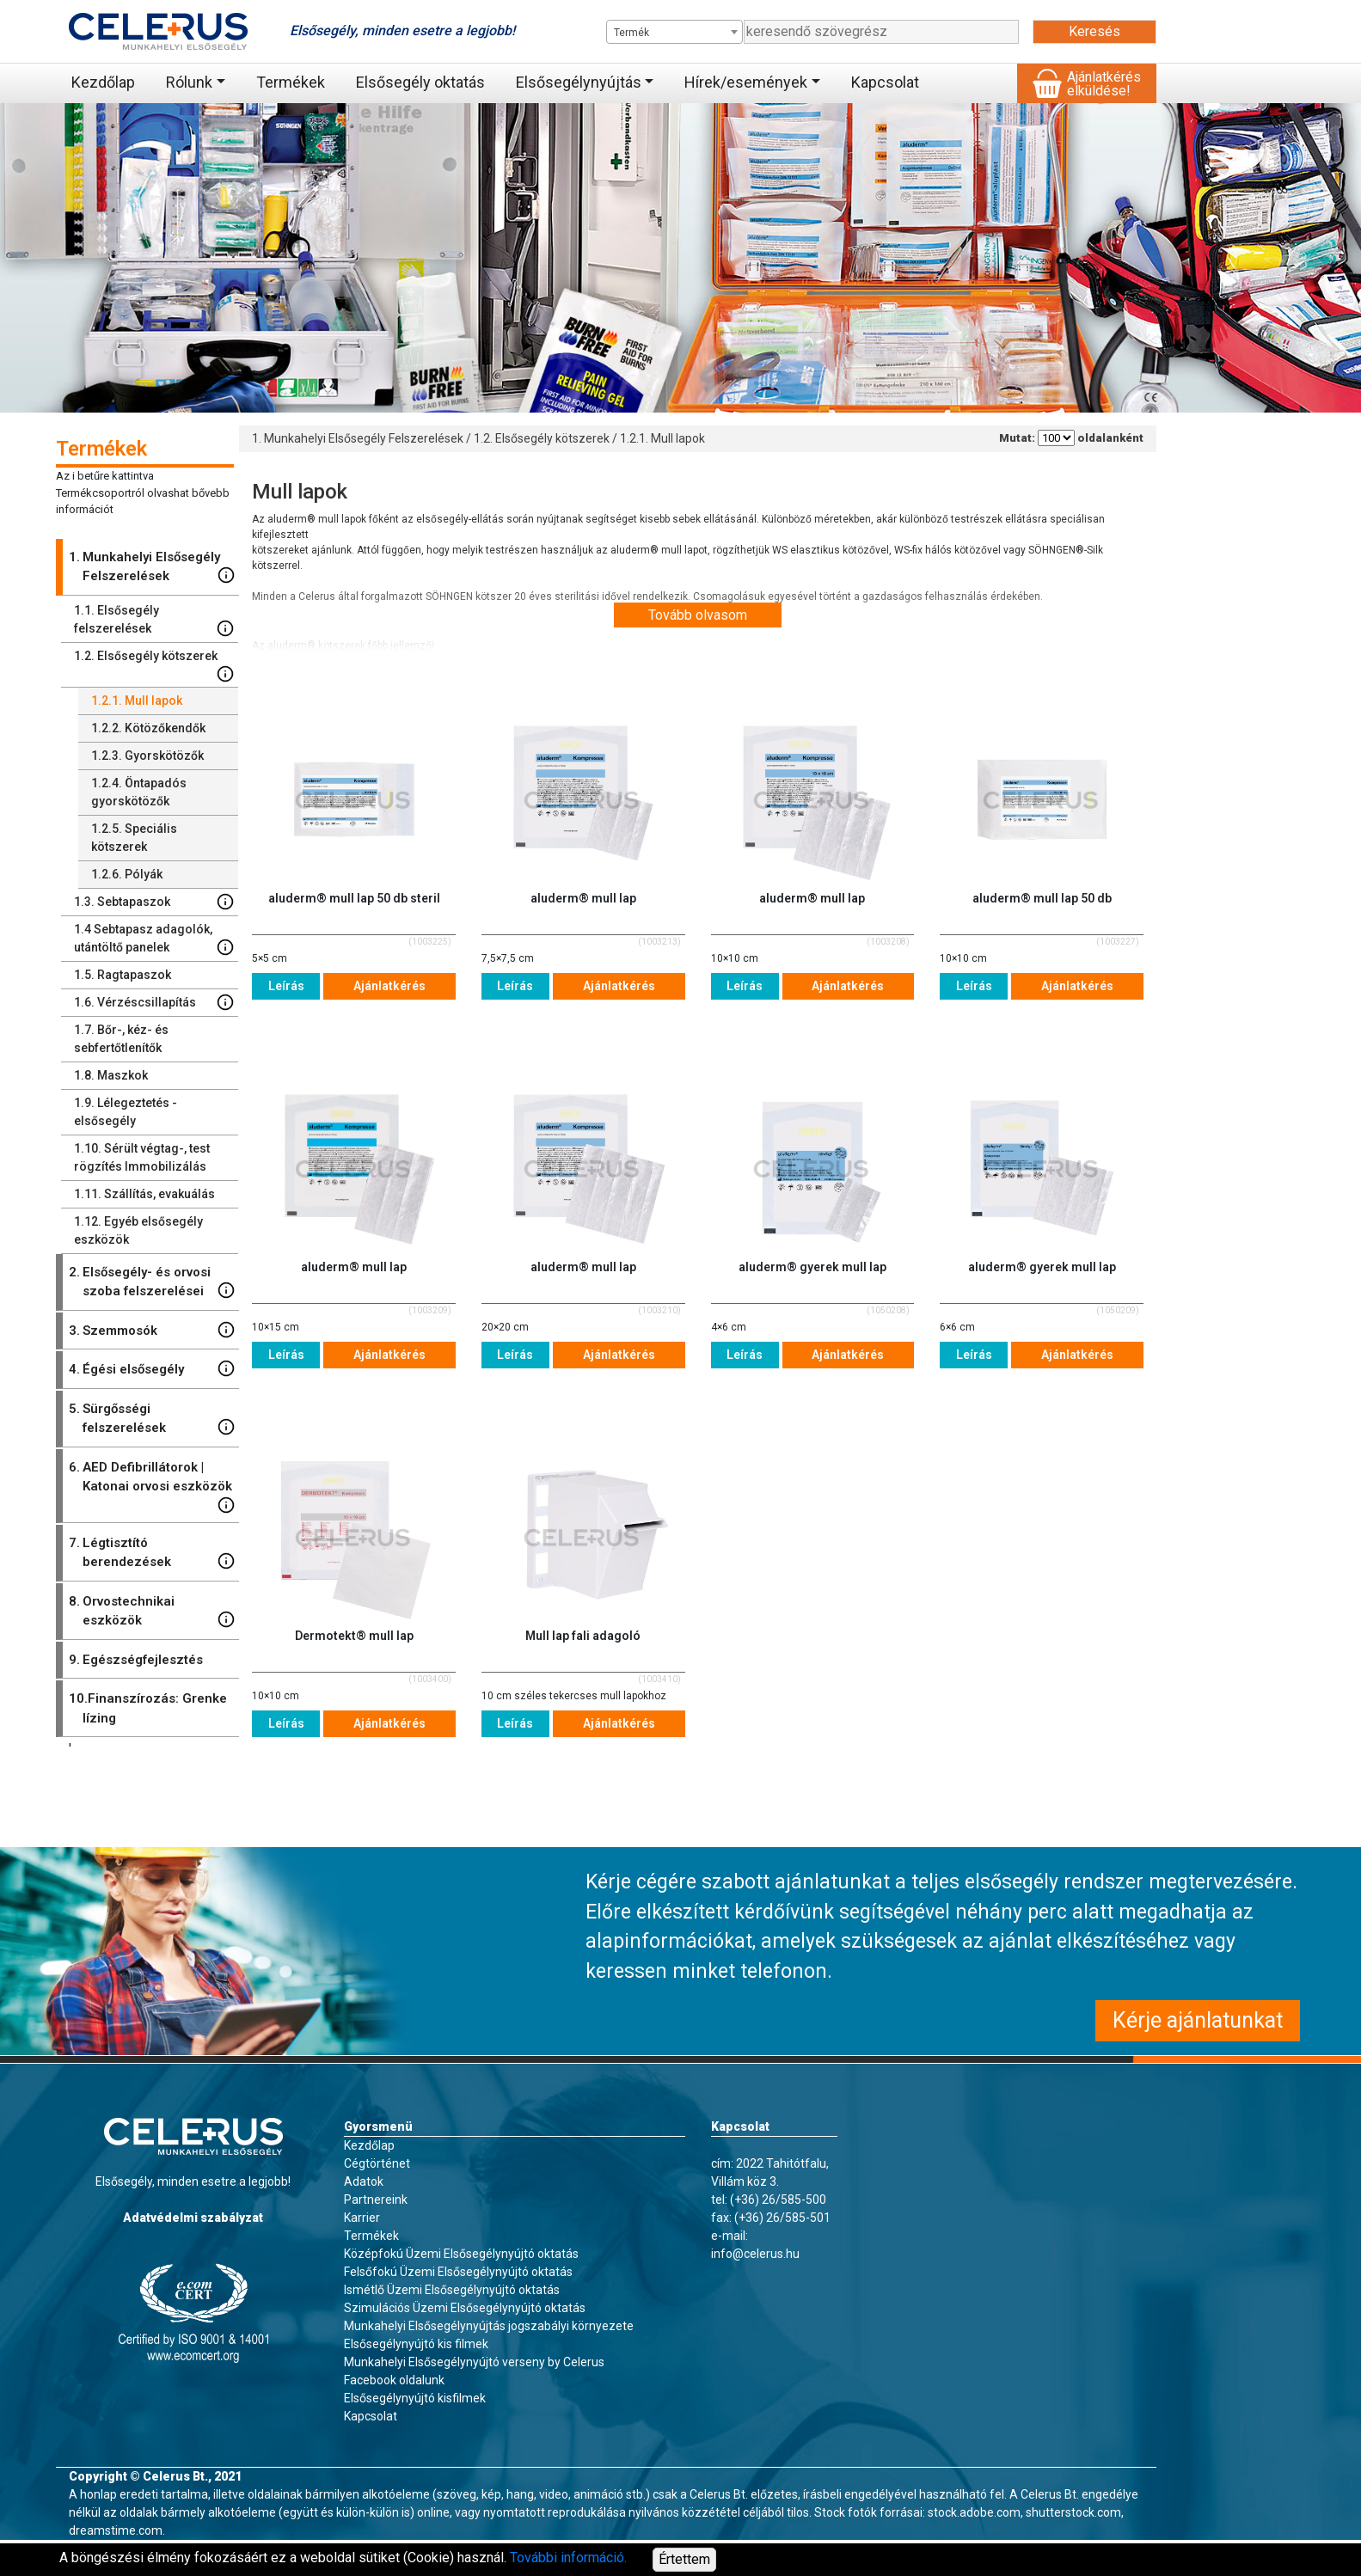 Image resolution: width=1361 pixels, height=2576 pixels. What do you see at coordinates (290, 82) in the screenshot?
I see `Termékek` at bounding box center [290, 82].